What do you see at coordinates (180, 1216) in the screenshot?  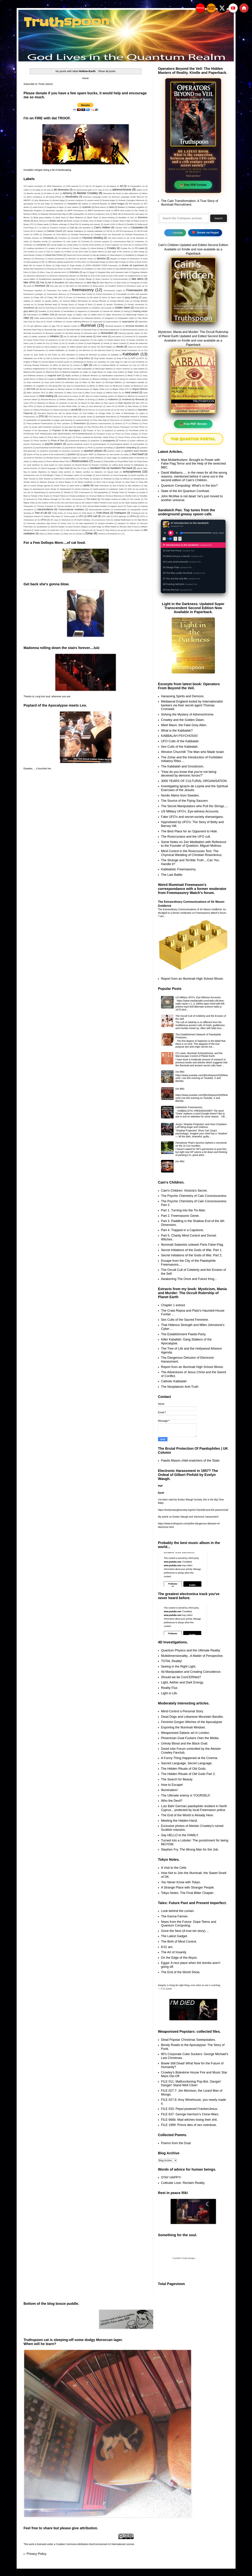 I see `Part 2. Freemasonic Genie.` at bounding box center [180, 1216].